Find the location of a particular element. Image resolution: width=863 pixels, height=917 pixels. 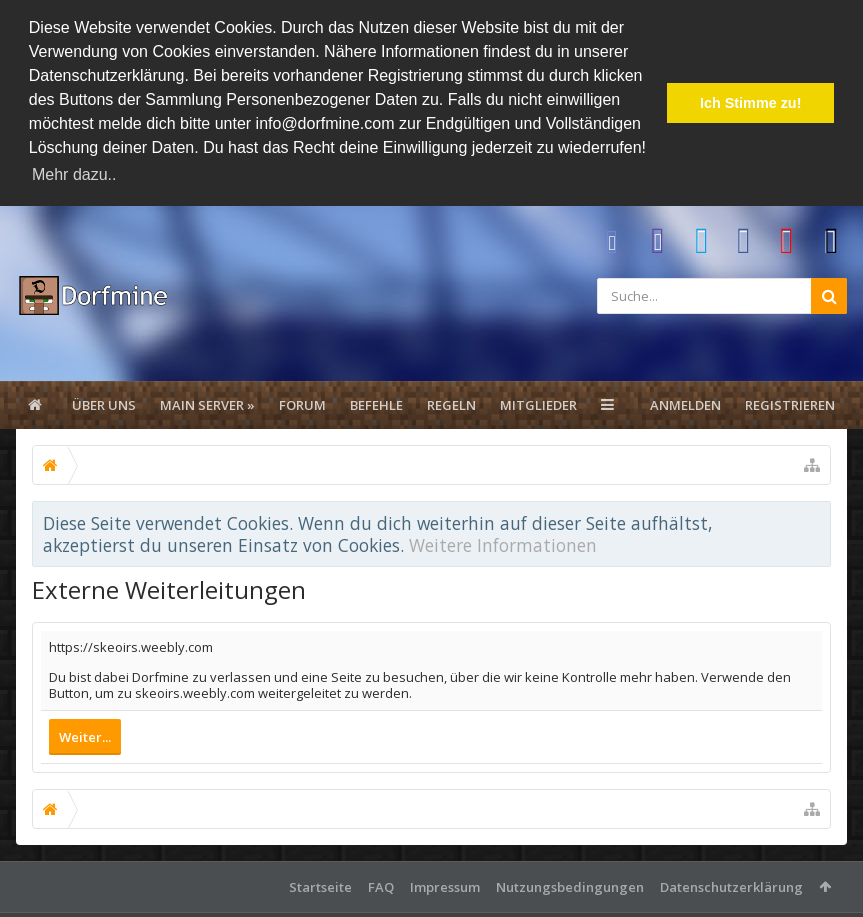

Mitglieder is located at coordinates (538, 404).